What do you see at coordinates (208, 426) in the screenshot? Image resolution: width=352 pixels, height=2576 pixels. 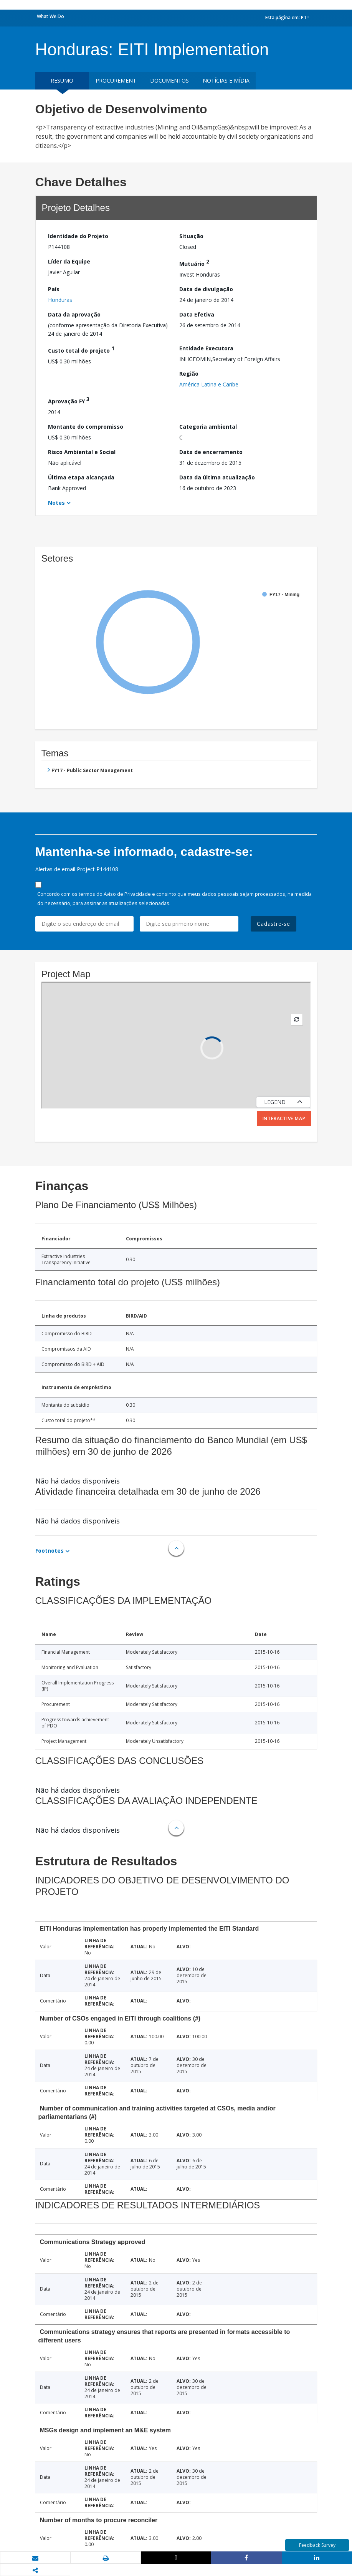 I see `Categoria ambiental` at bounding box center [208, 426].